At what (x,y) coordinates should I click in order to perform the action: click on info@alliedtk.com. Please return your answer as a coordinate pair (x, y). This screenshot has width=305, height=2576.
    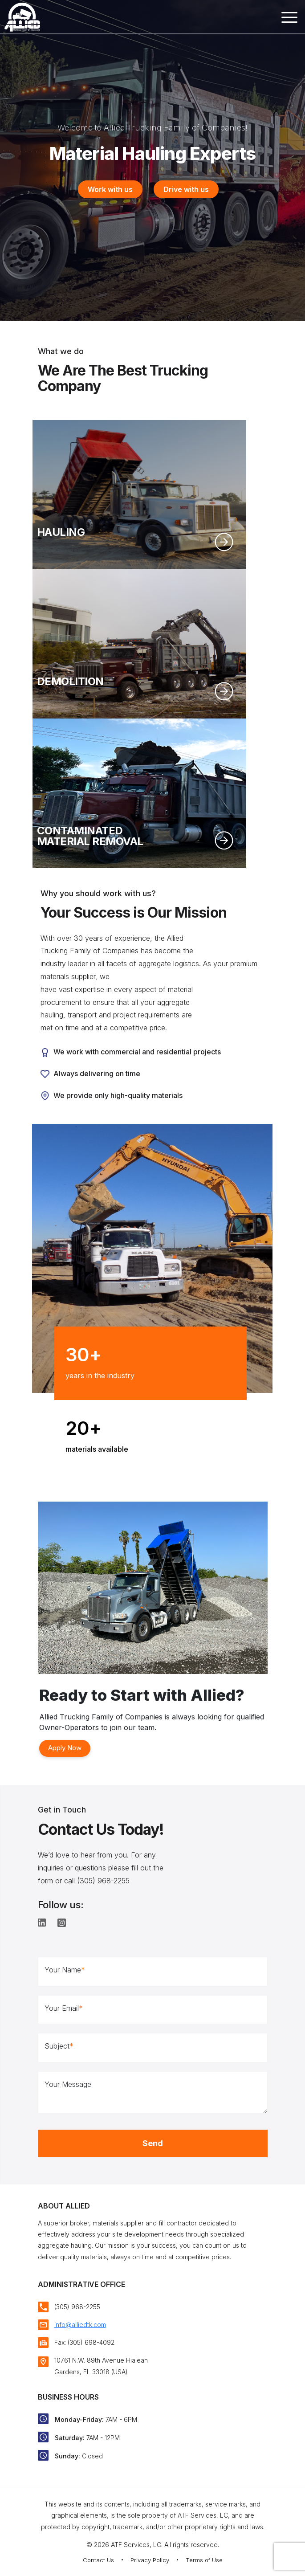
    Looking at the image, I should click on (80, 2324).